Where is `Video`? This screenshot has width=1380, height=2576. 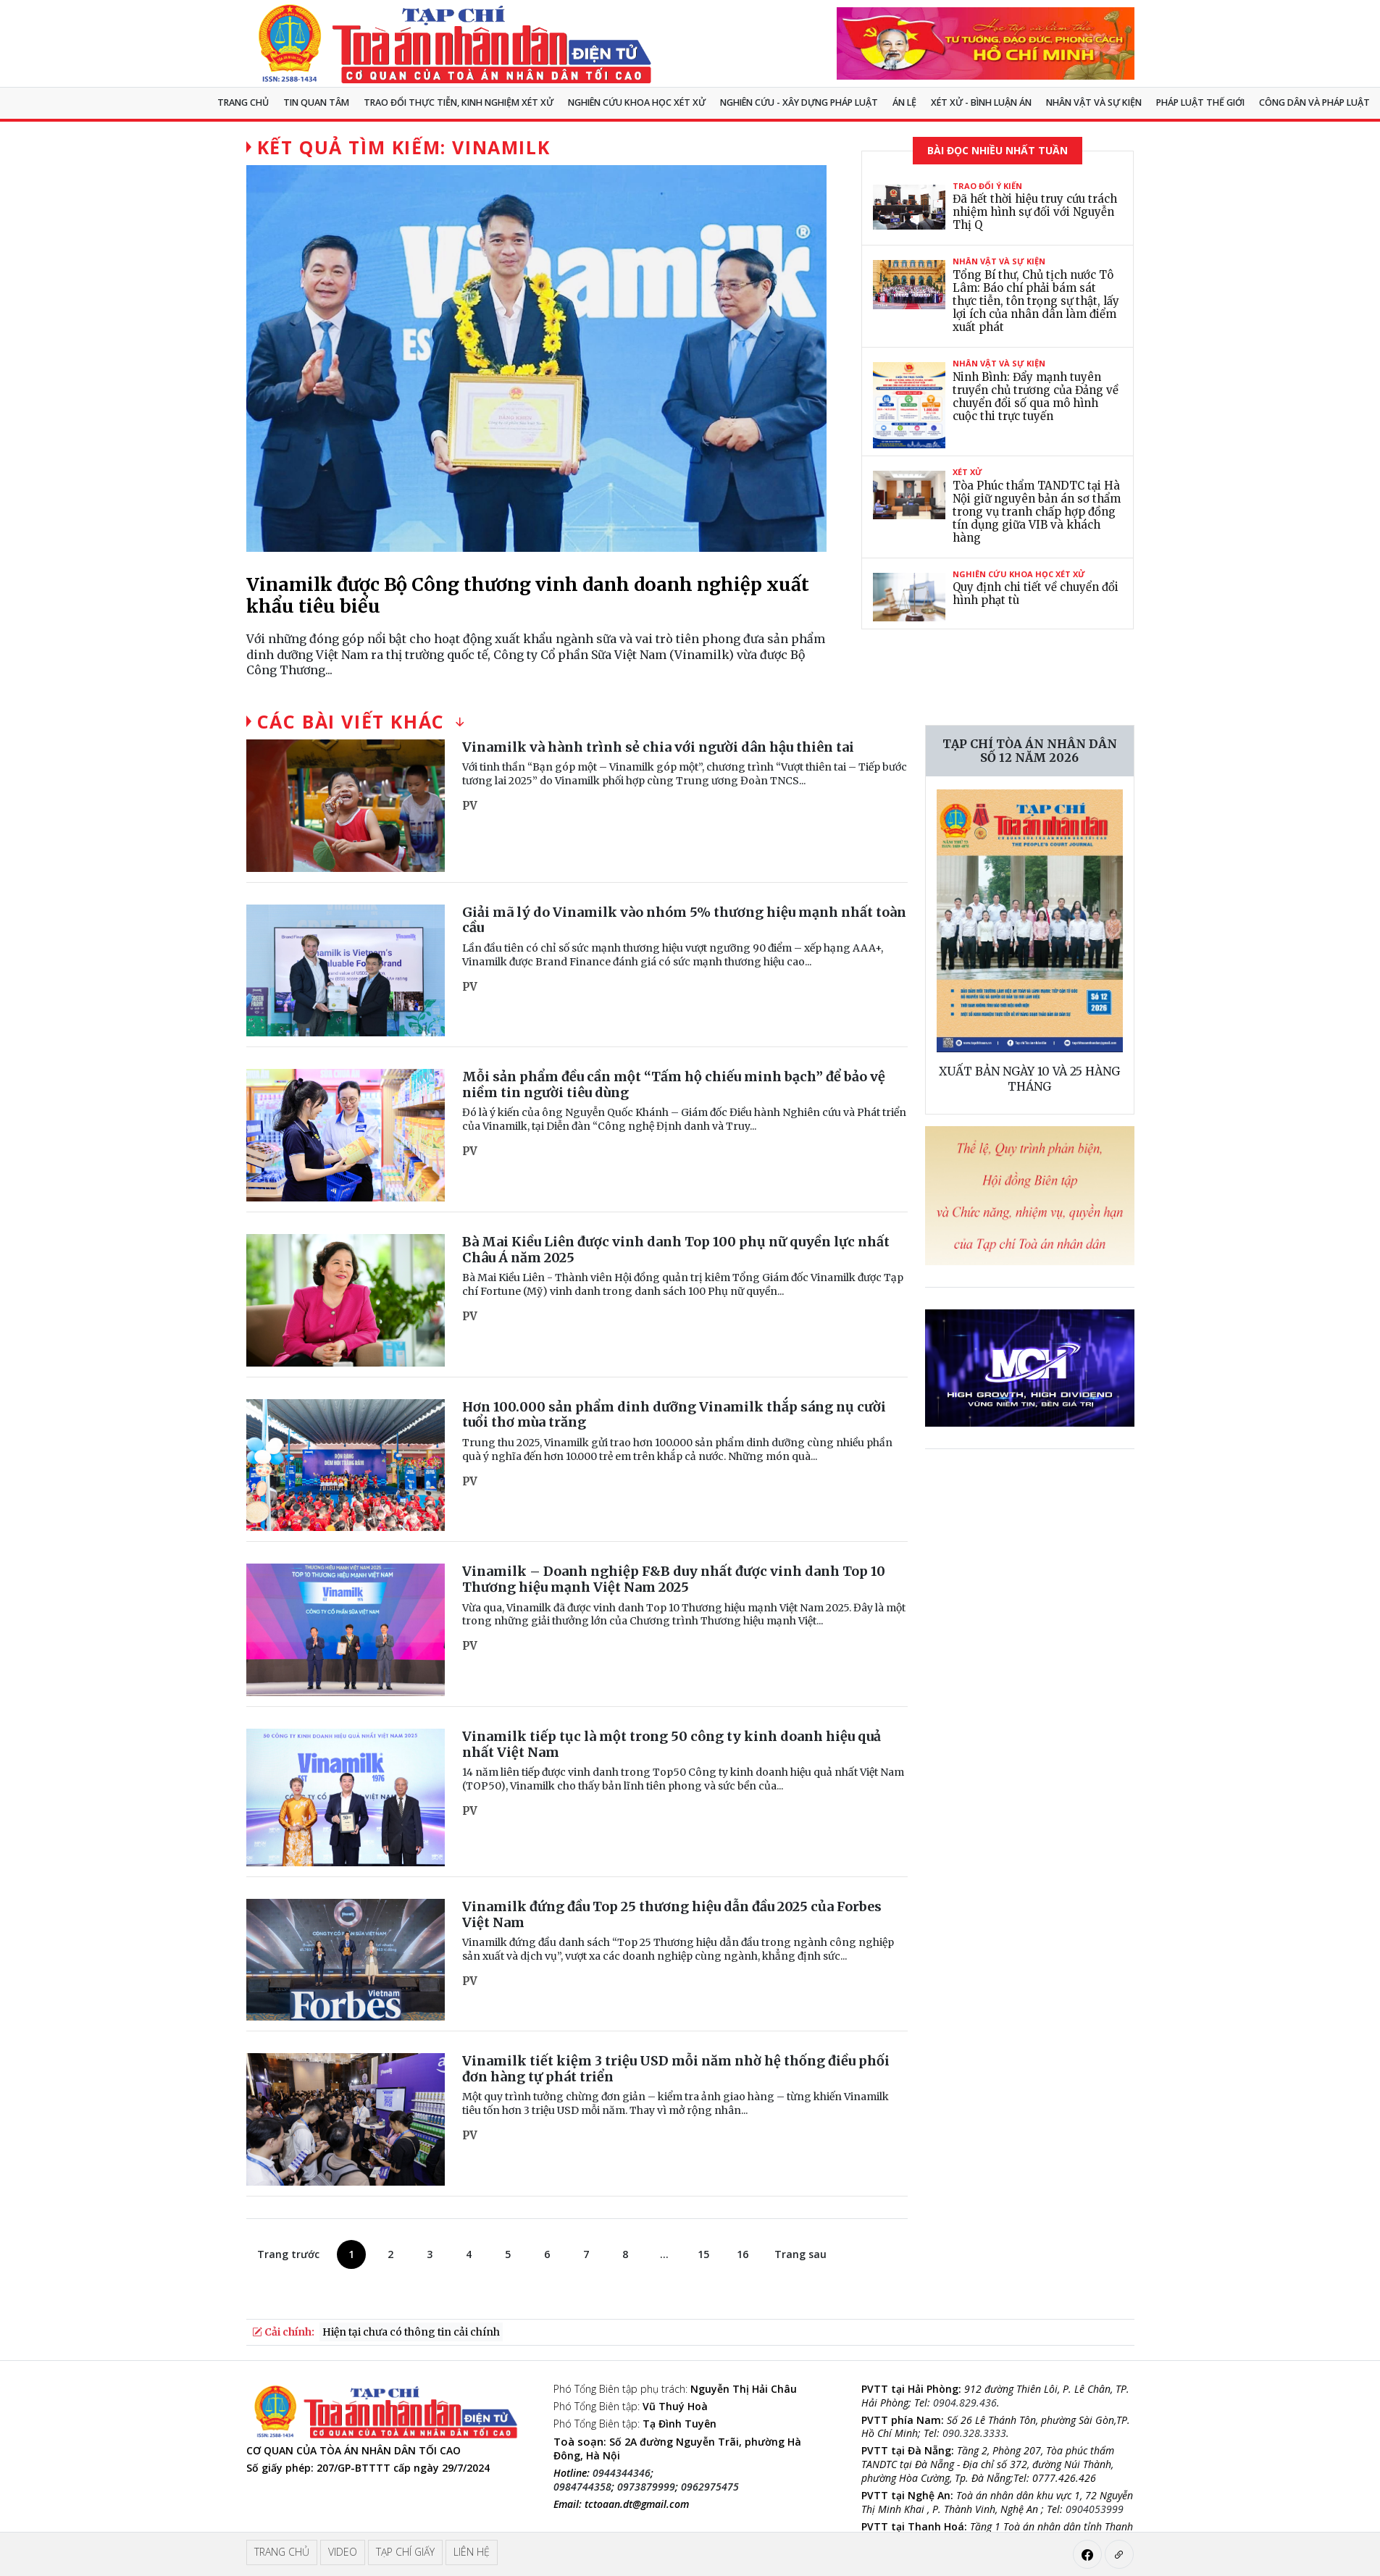 Video is located at coordinates (342, 2552).